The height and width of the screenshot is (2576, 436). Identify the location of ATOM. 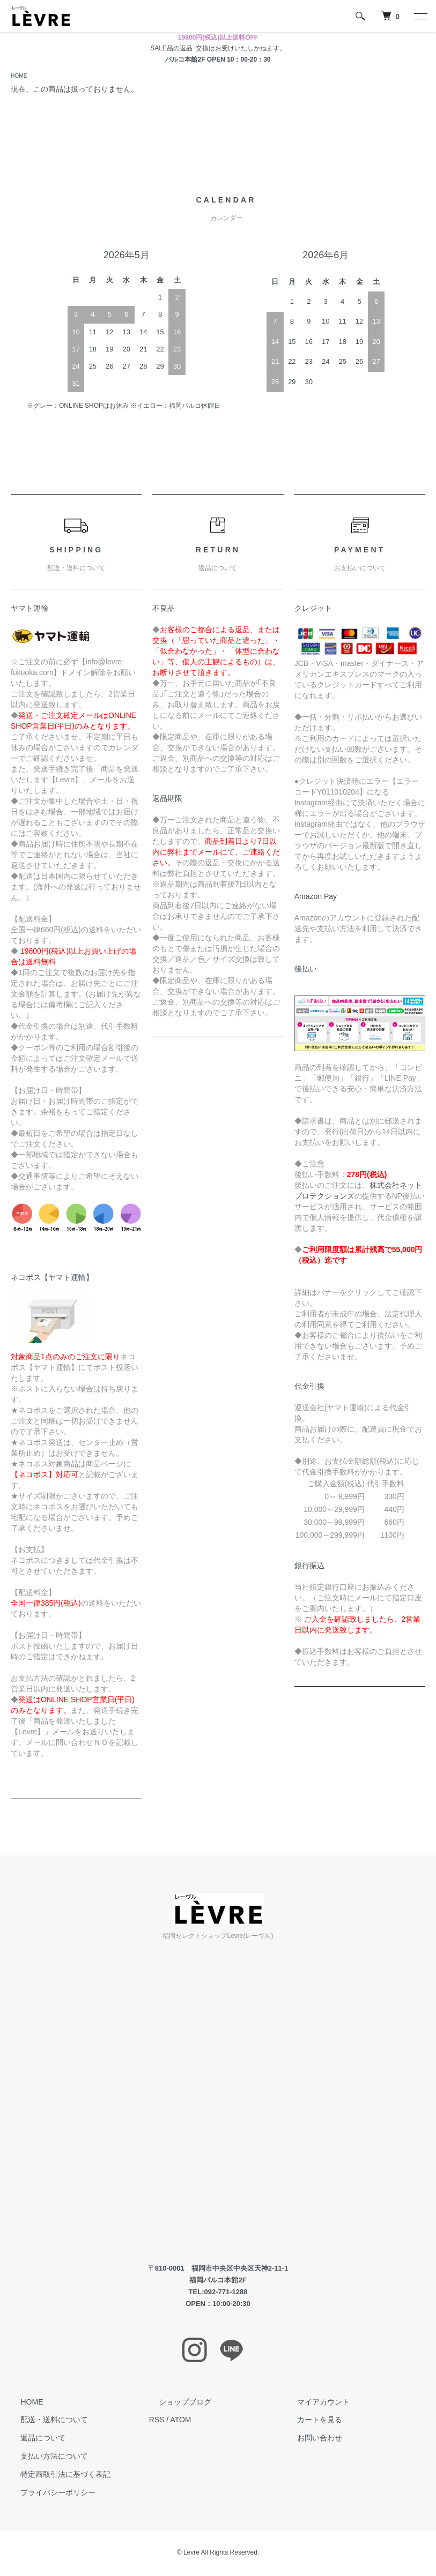
(180, 2421).